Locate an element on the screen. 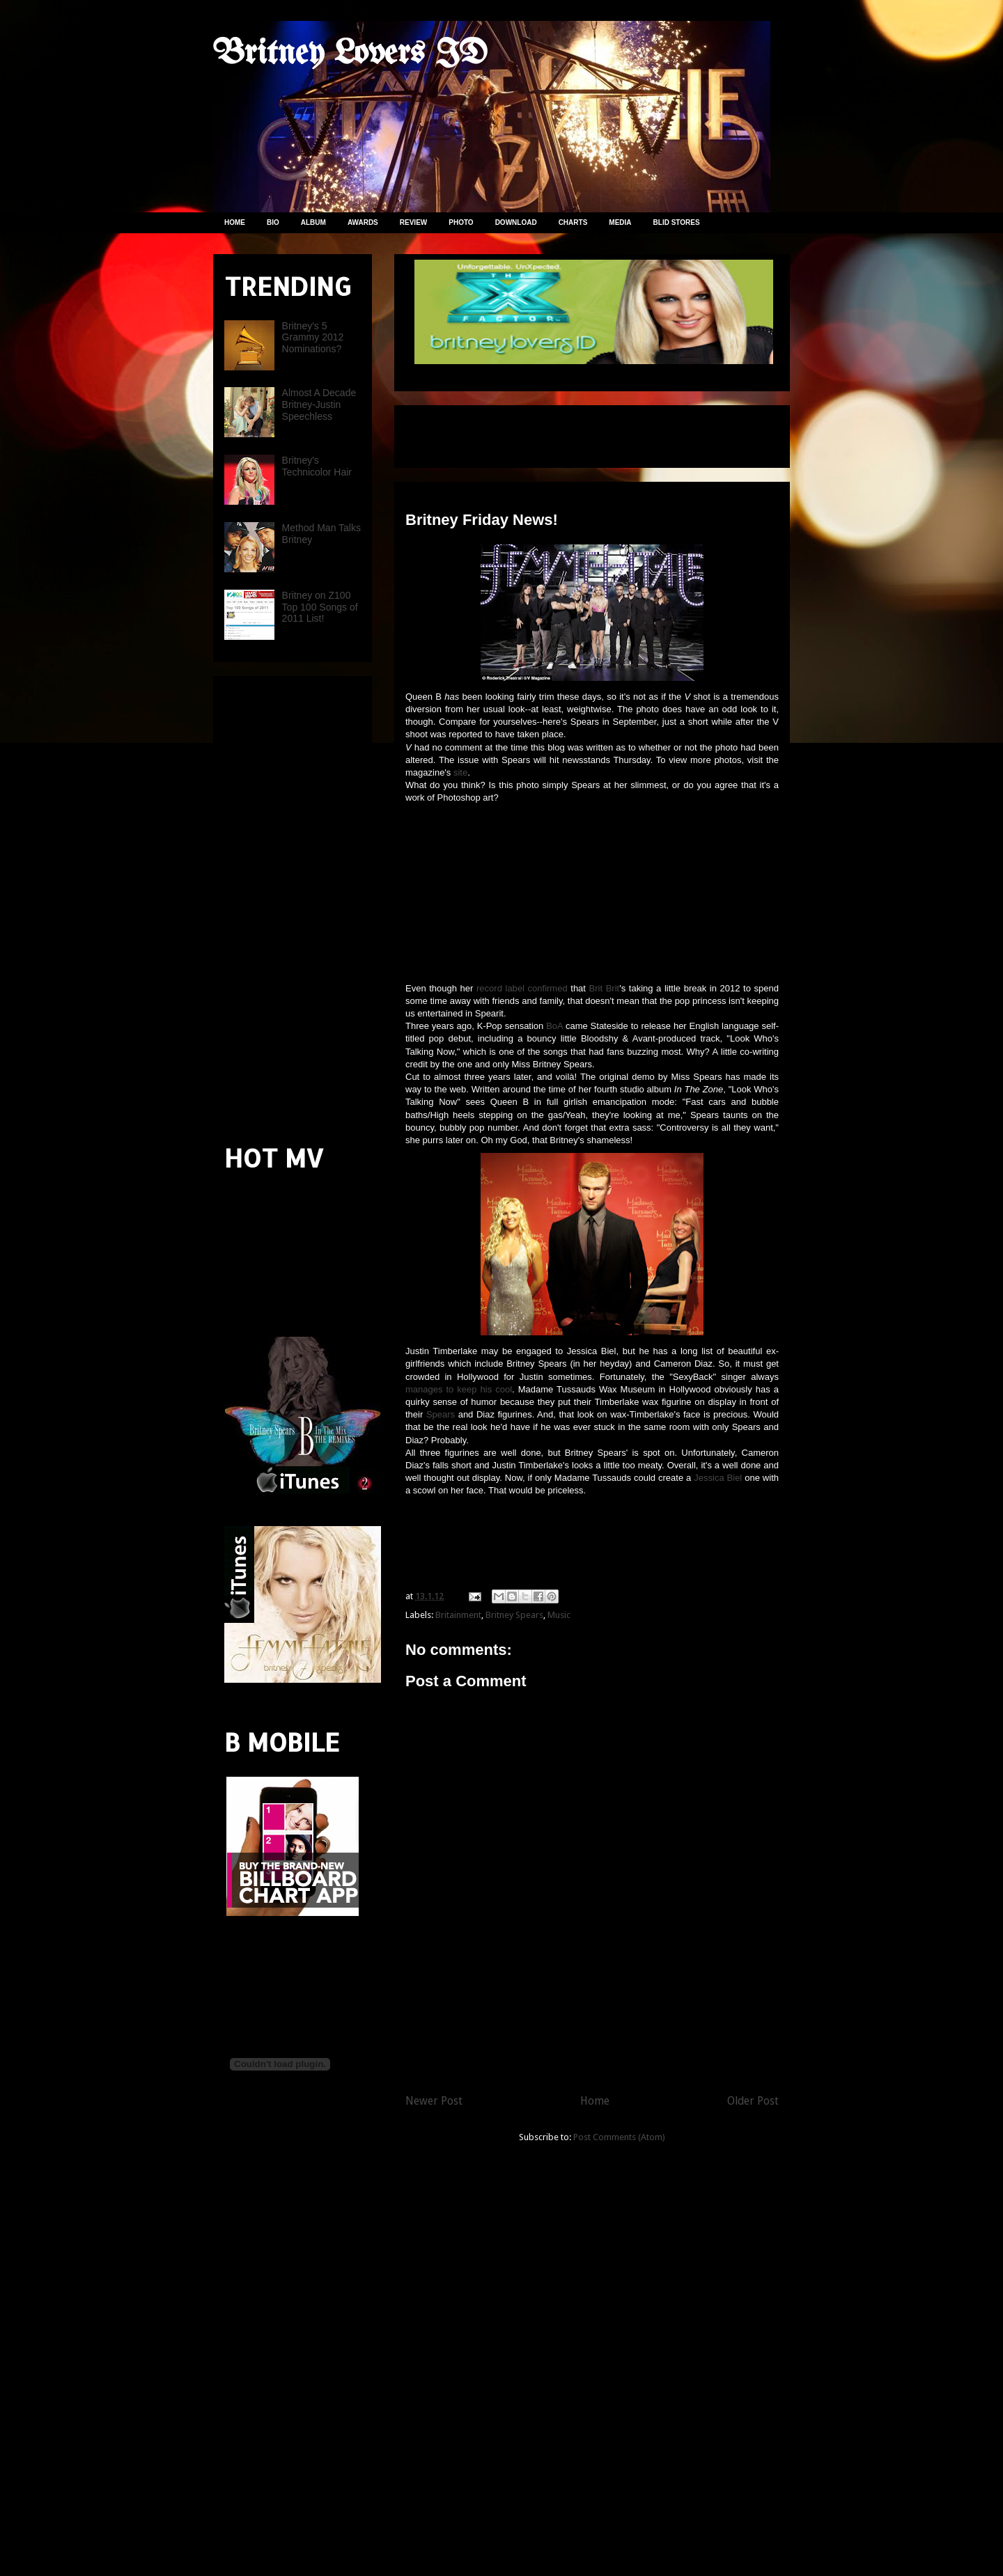 The width and height of the screenshot is (1003, 2576). Britney on Z100 Top 100 Songs of 2011 List! is located at coordinates (320, 607).